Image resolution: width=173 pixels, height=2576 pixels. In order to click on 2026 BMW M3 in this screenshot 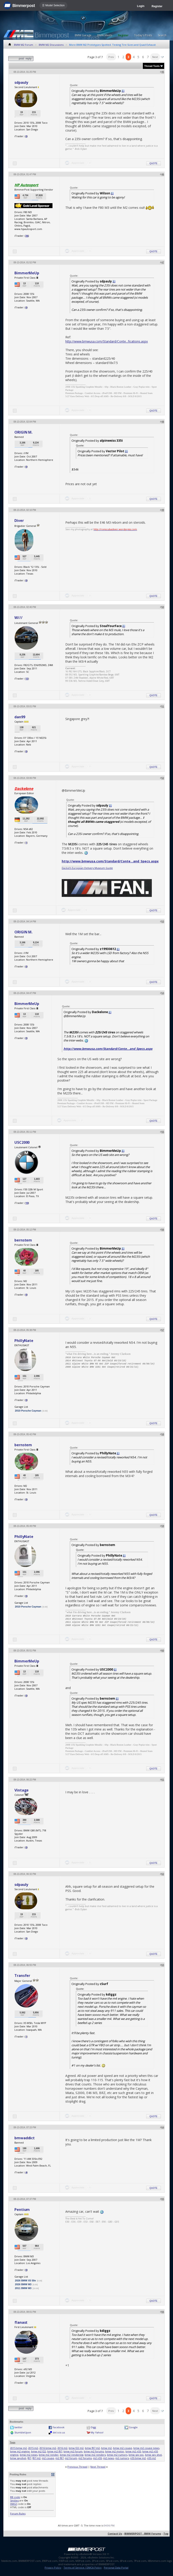, I will do `click(23, 2284)`.